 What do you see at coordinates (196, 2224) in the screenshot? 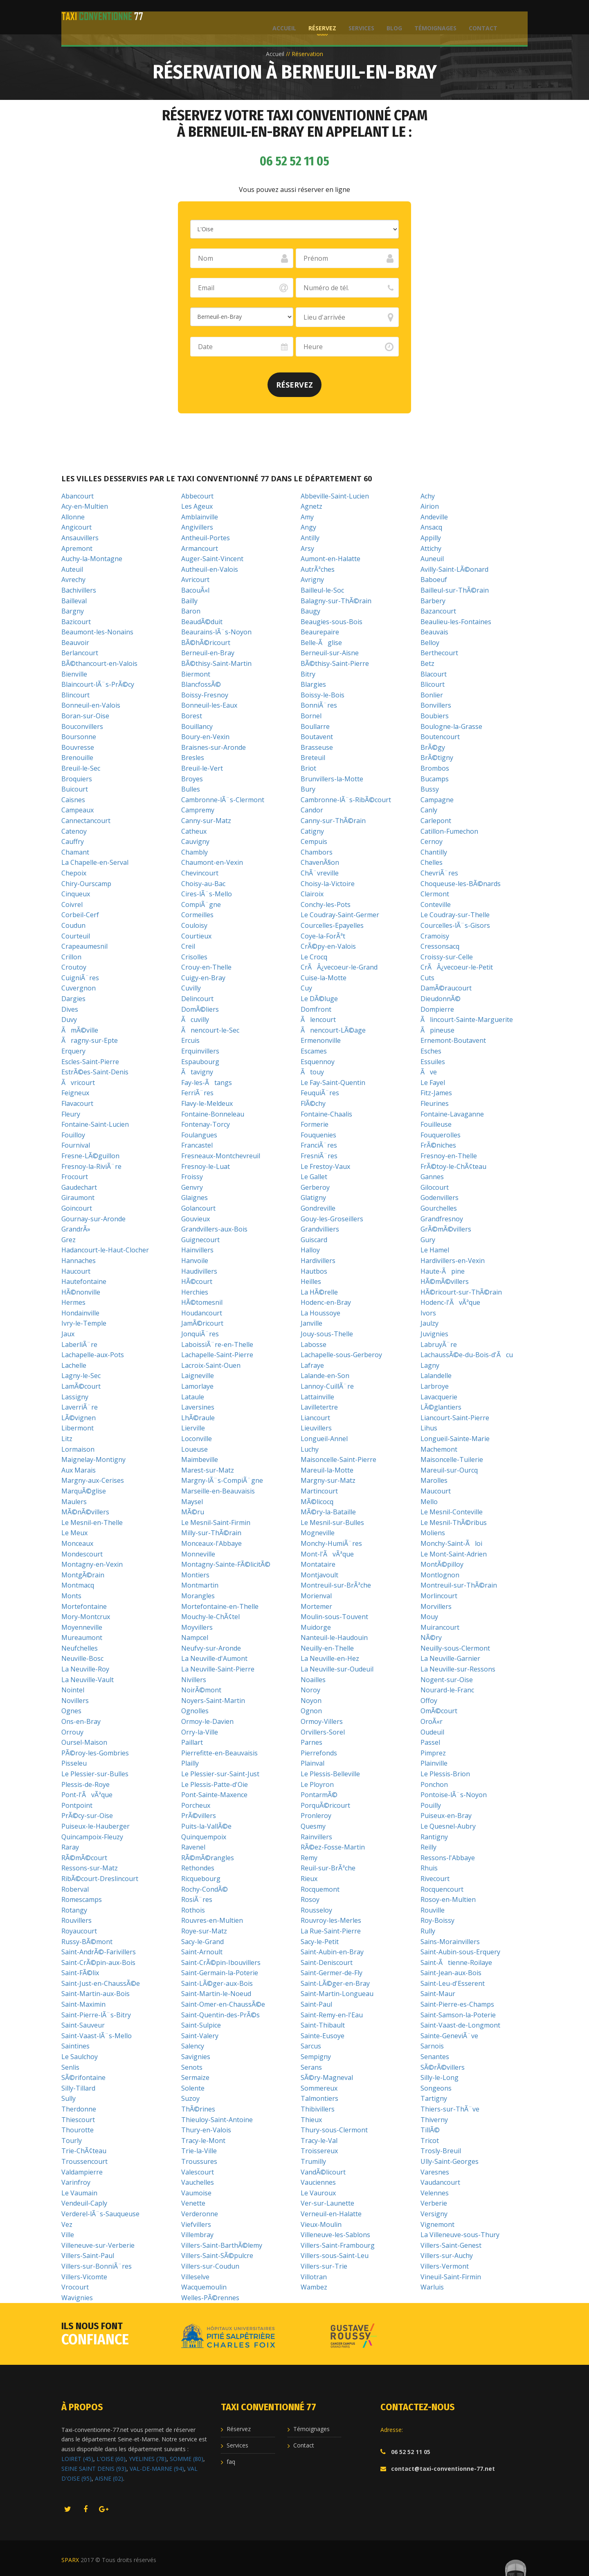
I see `Viefvillers` at bounding box center [196, 2224].